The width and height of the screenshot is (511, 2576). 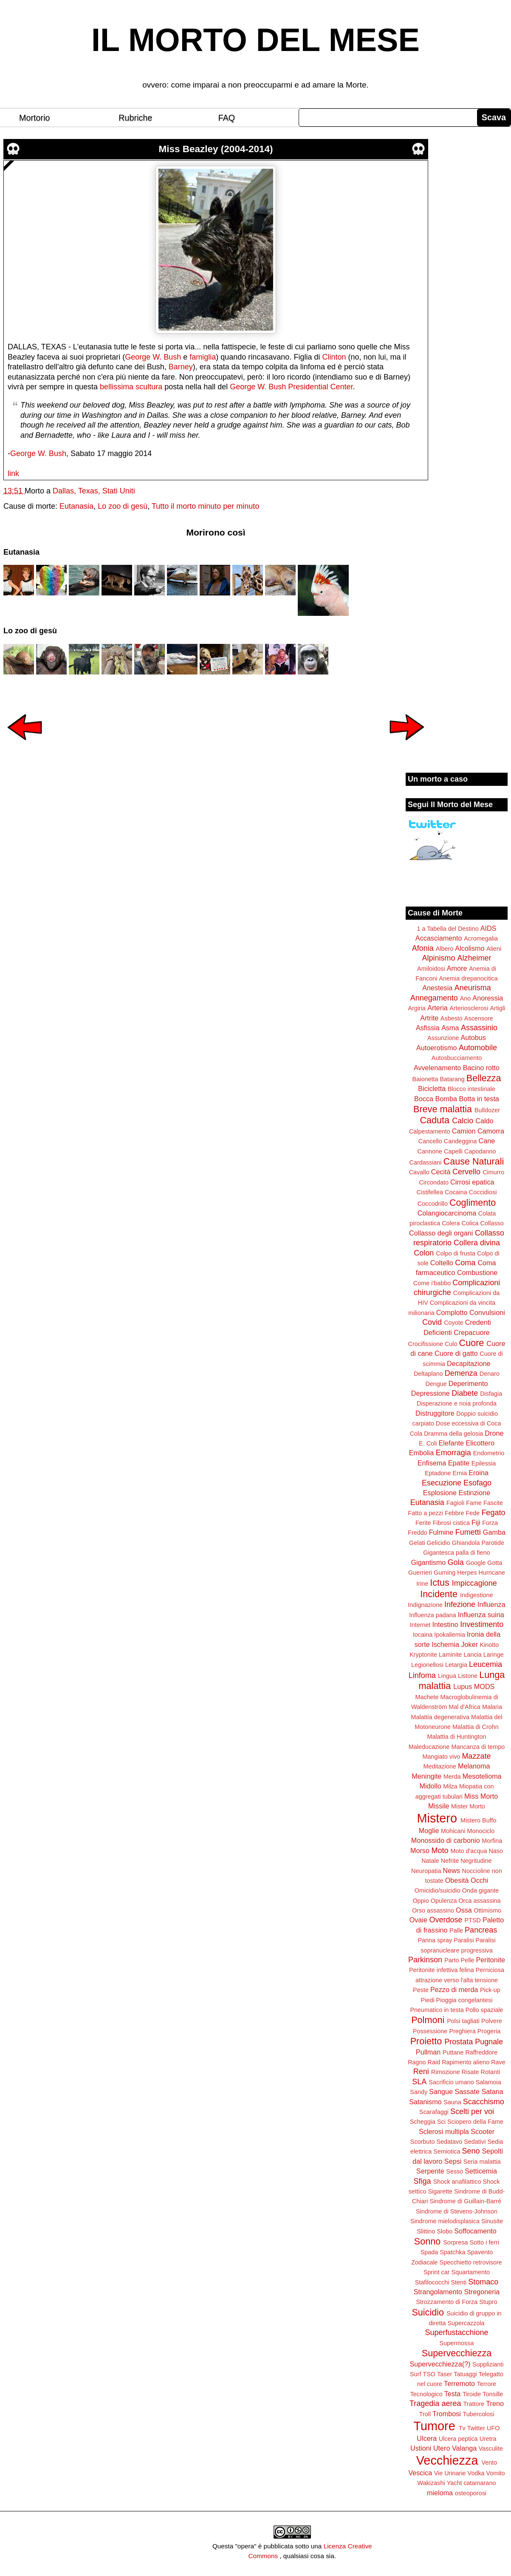 I want to click on Alpinismo, so click(x=438, y=958).